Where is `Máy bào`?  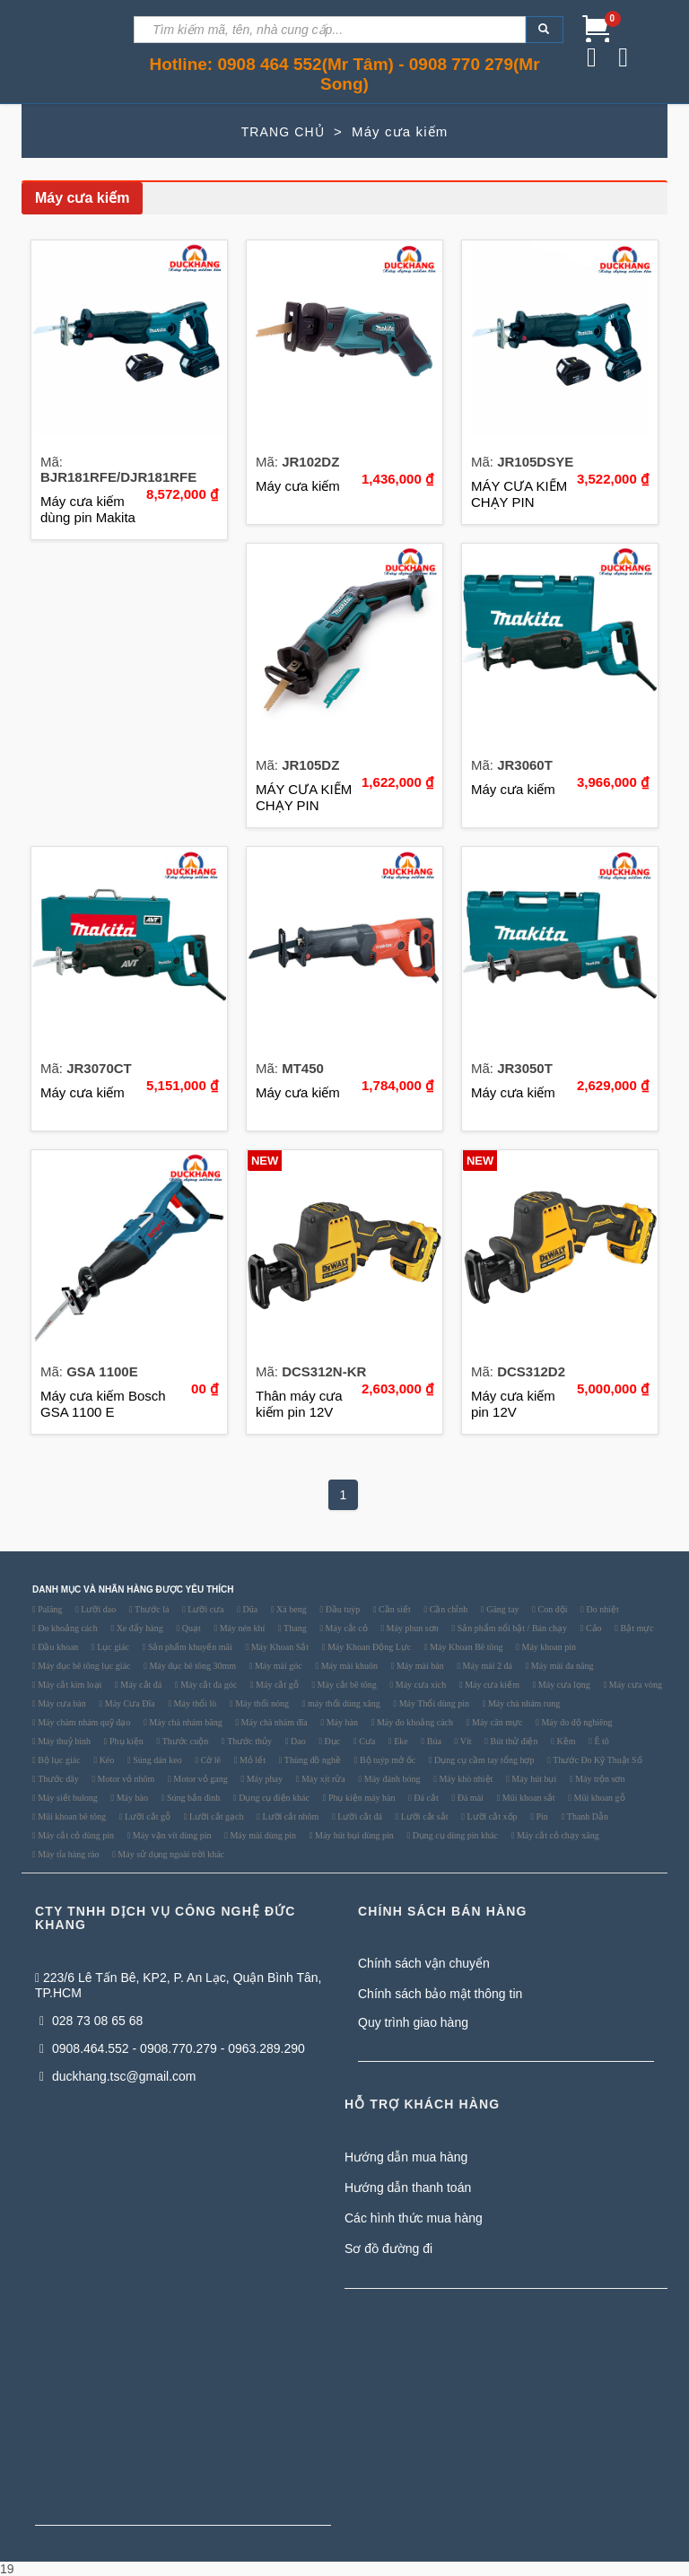
Máy bào is located at coordinates (131, 1798).